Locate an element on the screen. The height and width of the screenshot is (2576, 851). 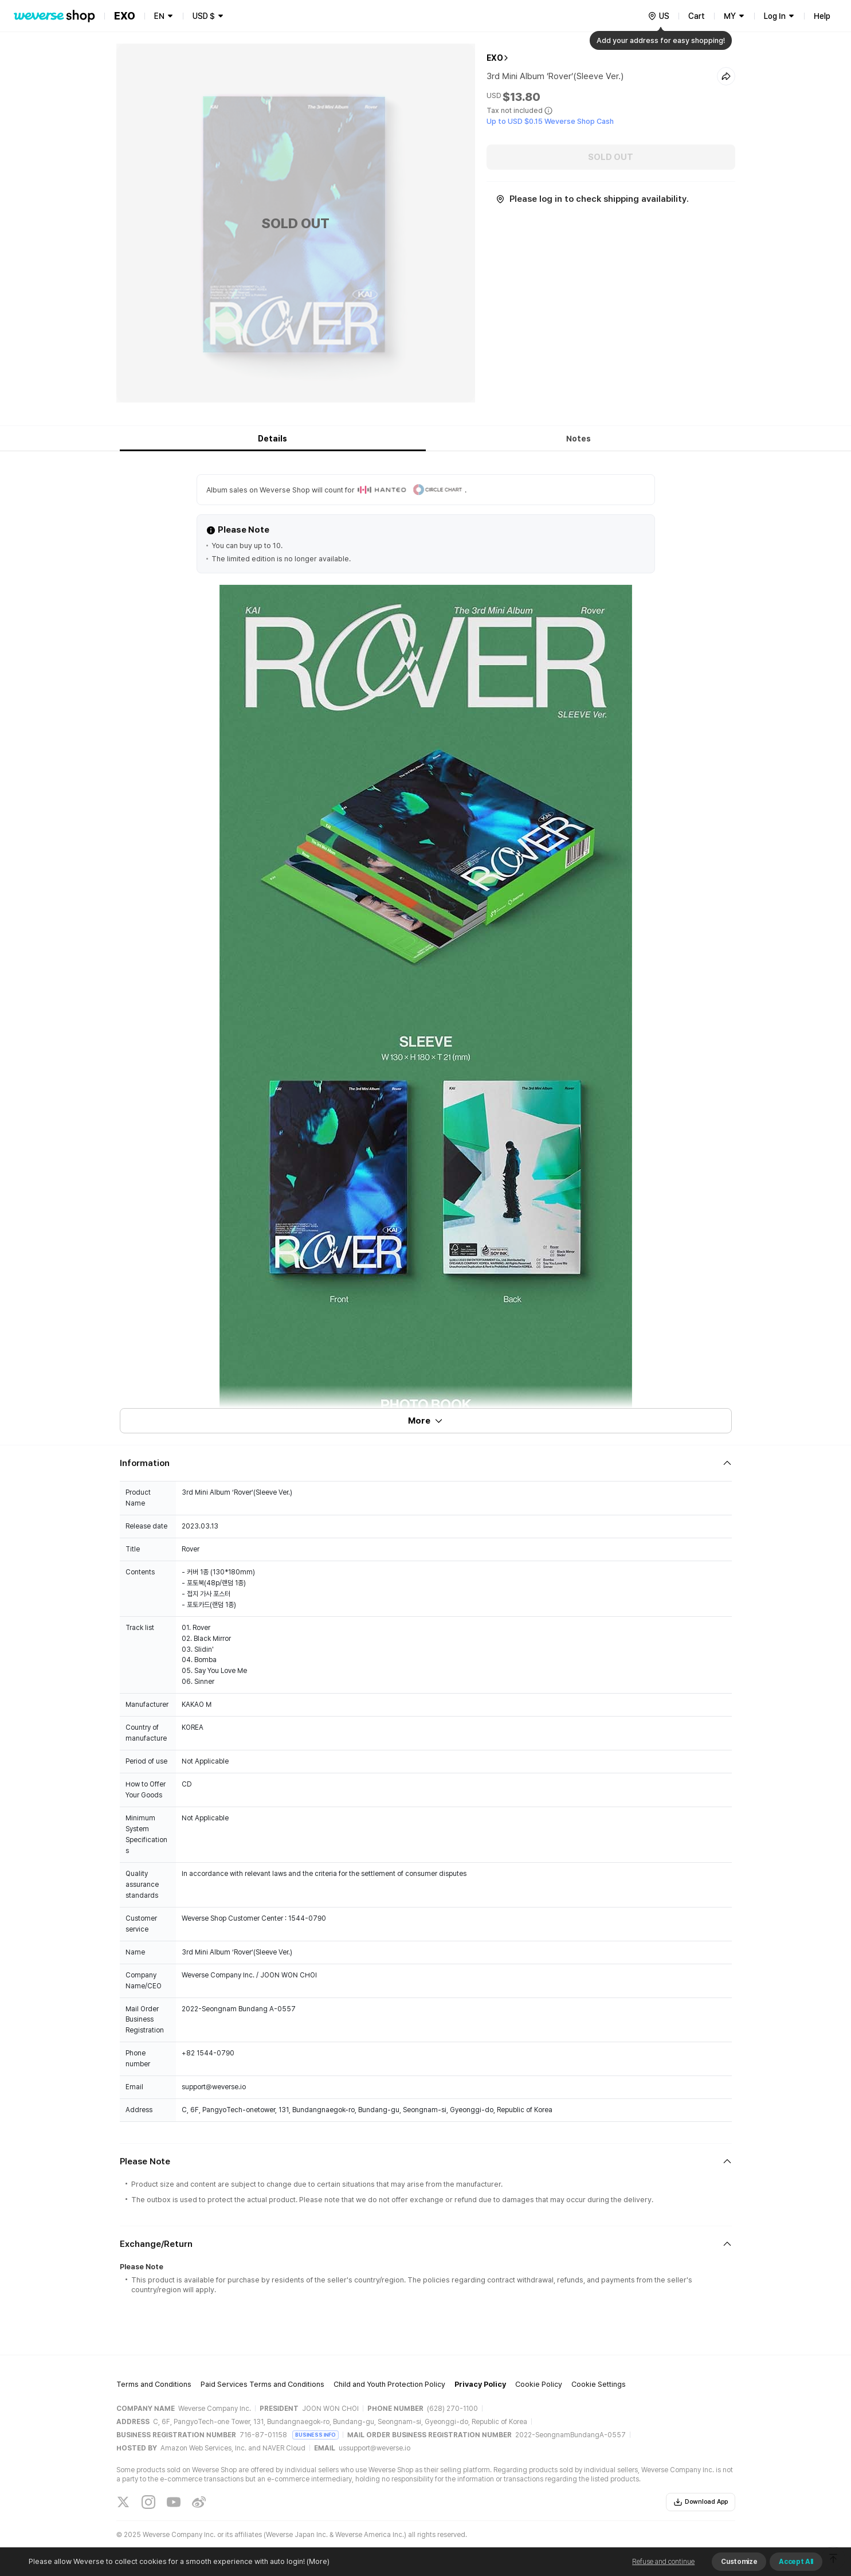
BUSINESS INFO is located at coordinates (315, 2435).